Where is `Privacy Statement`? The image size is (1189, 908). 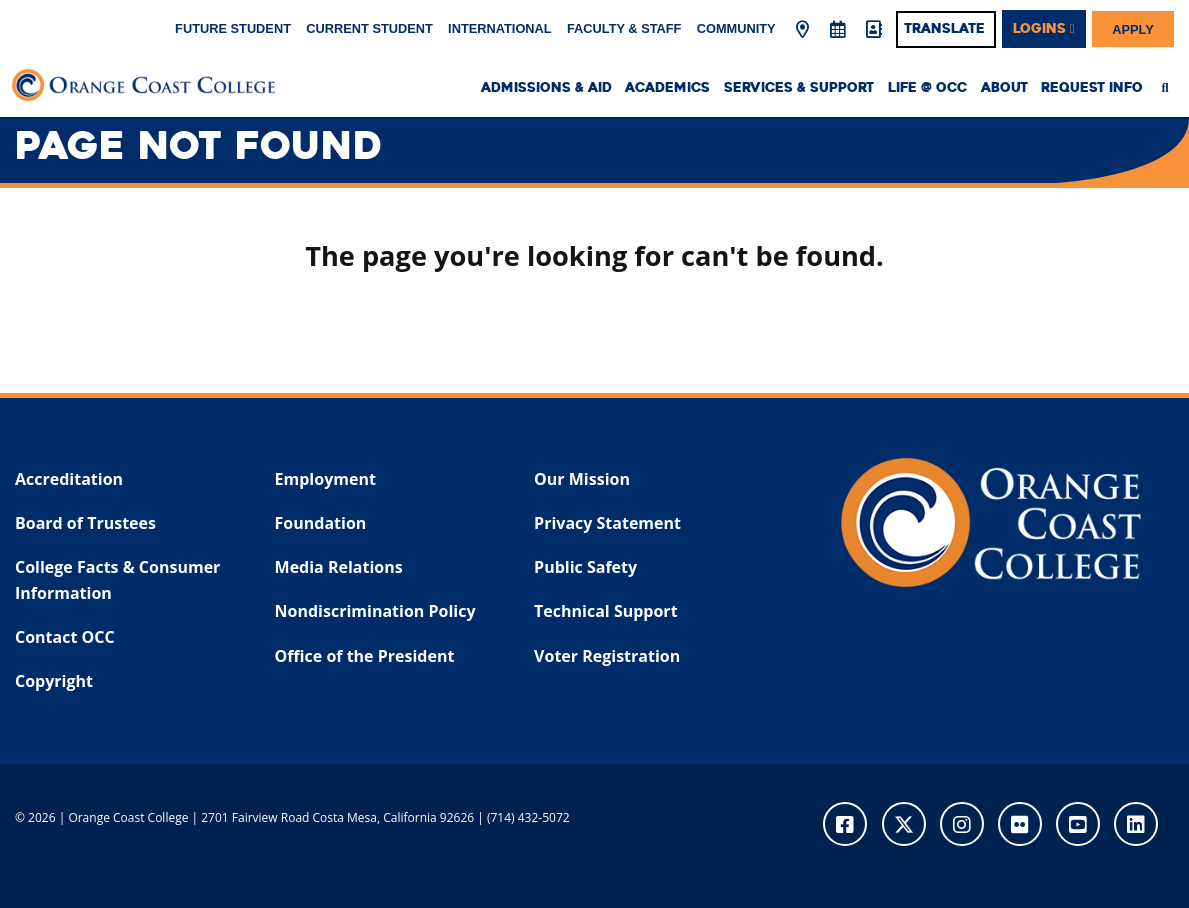
Privacy Statement is located at coordinates (607, 523).